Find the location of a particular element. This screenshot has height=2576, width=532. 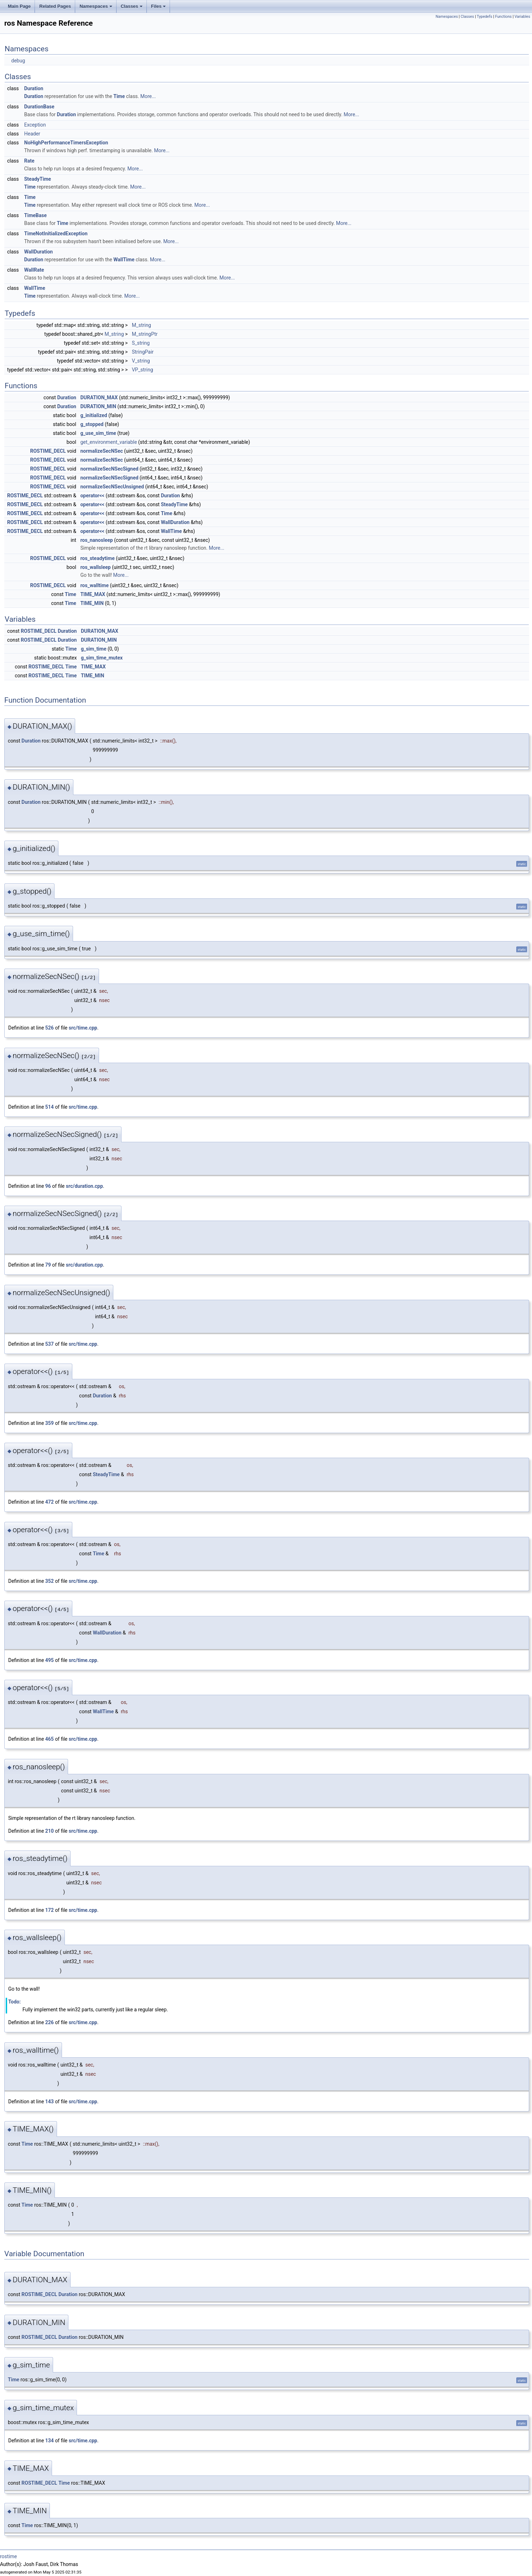

Namespaces is located at coordinates (95, 6).